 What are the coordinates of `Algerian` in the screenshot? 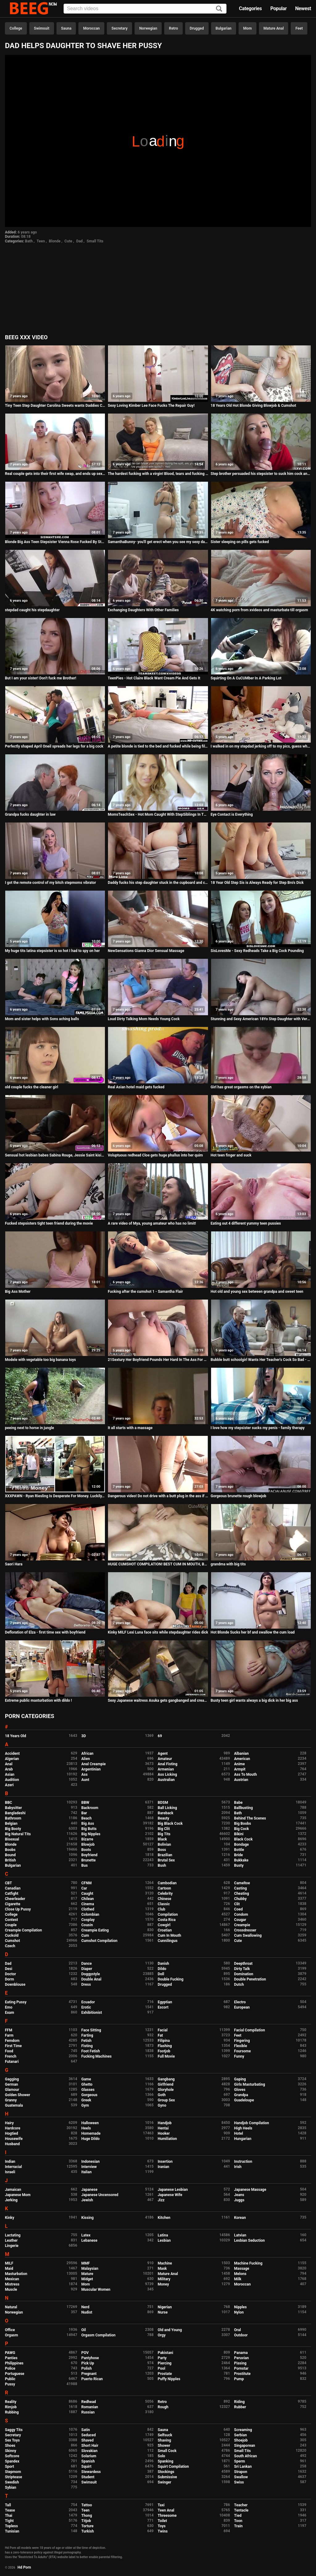 It's located at (12, 1759).